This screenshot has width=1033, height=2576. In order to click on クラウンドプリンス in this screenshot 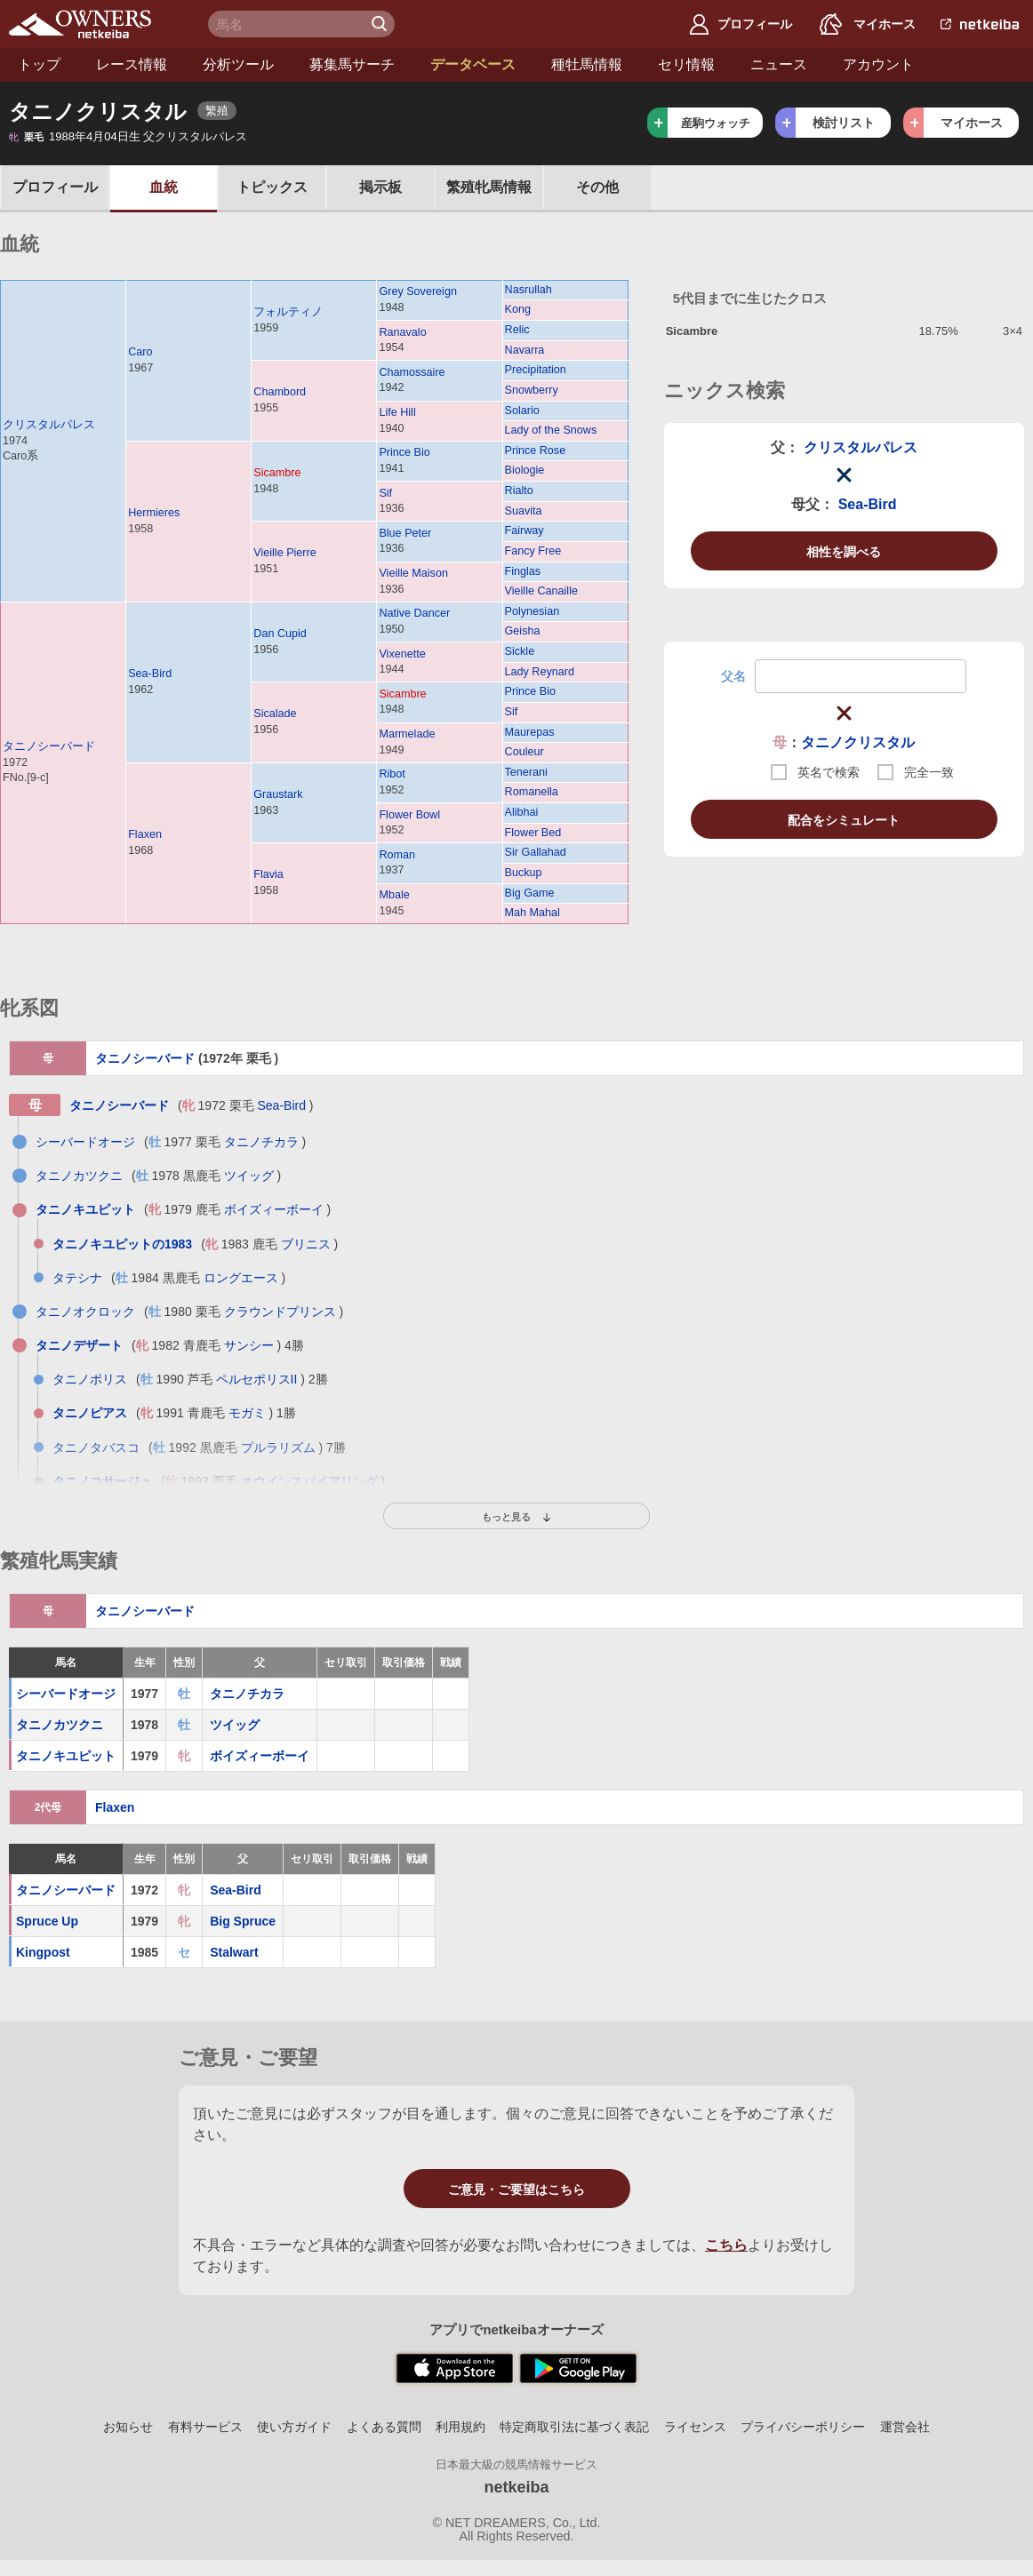, I will do `click(280, 1311)`.